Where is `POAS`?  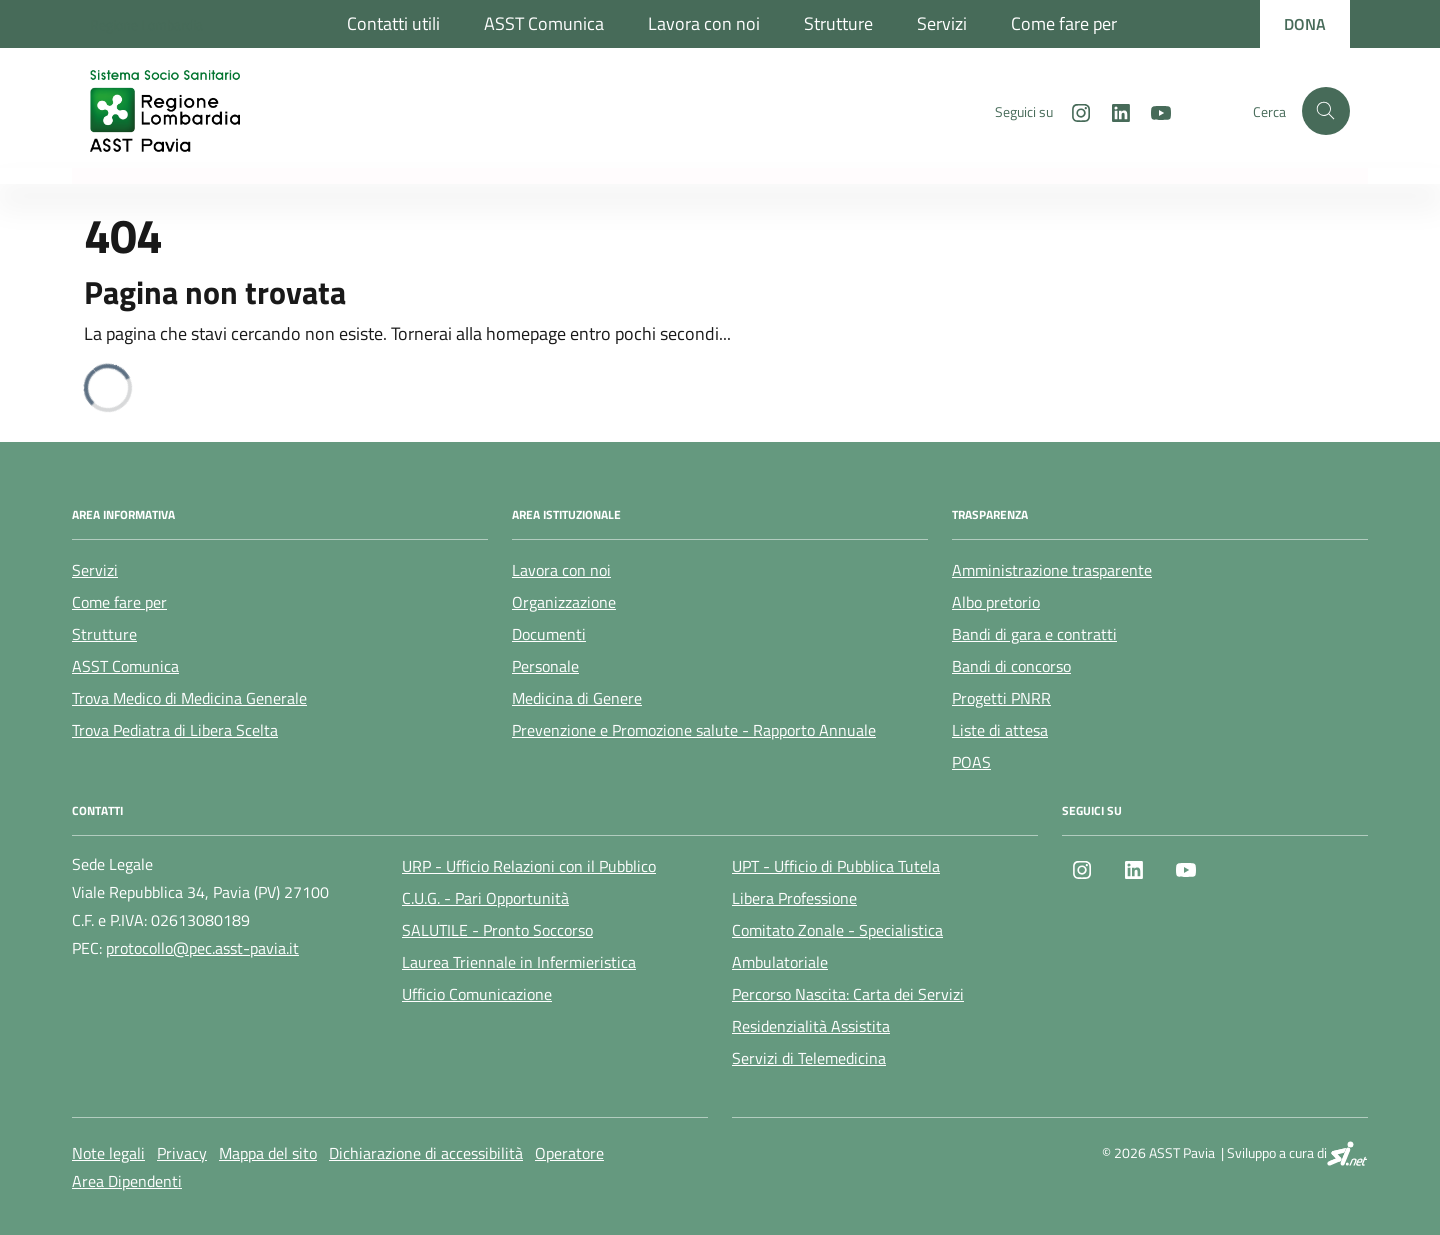
POAS is located at coordinates (971, 762).